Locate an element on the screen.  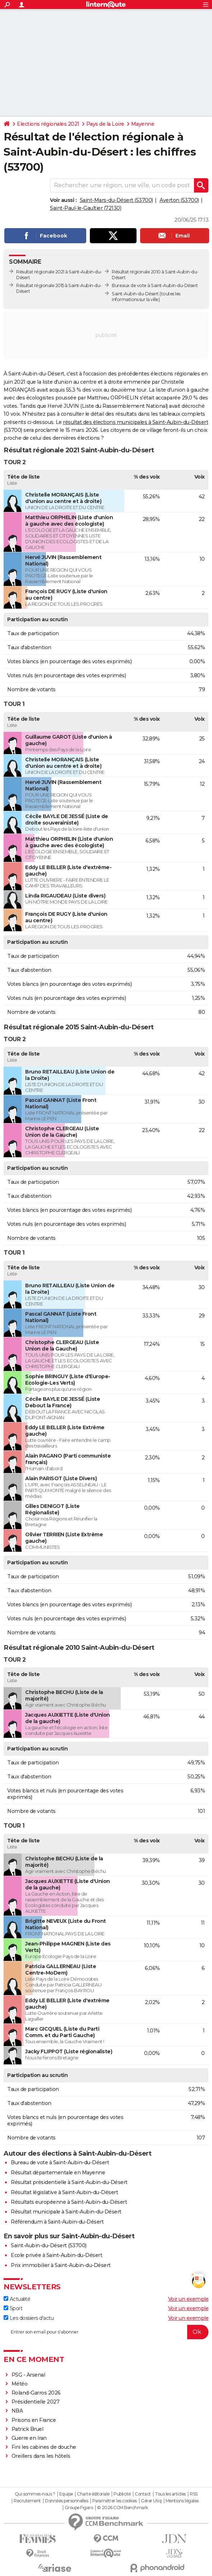
Mayenne is located at coordinates (143, 124).